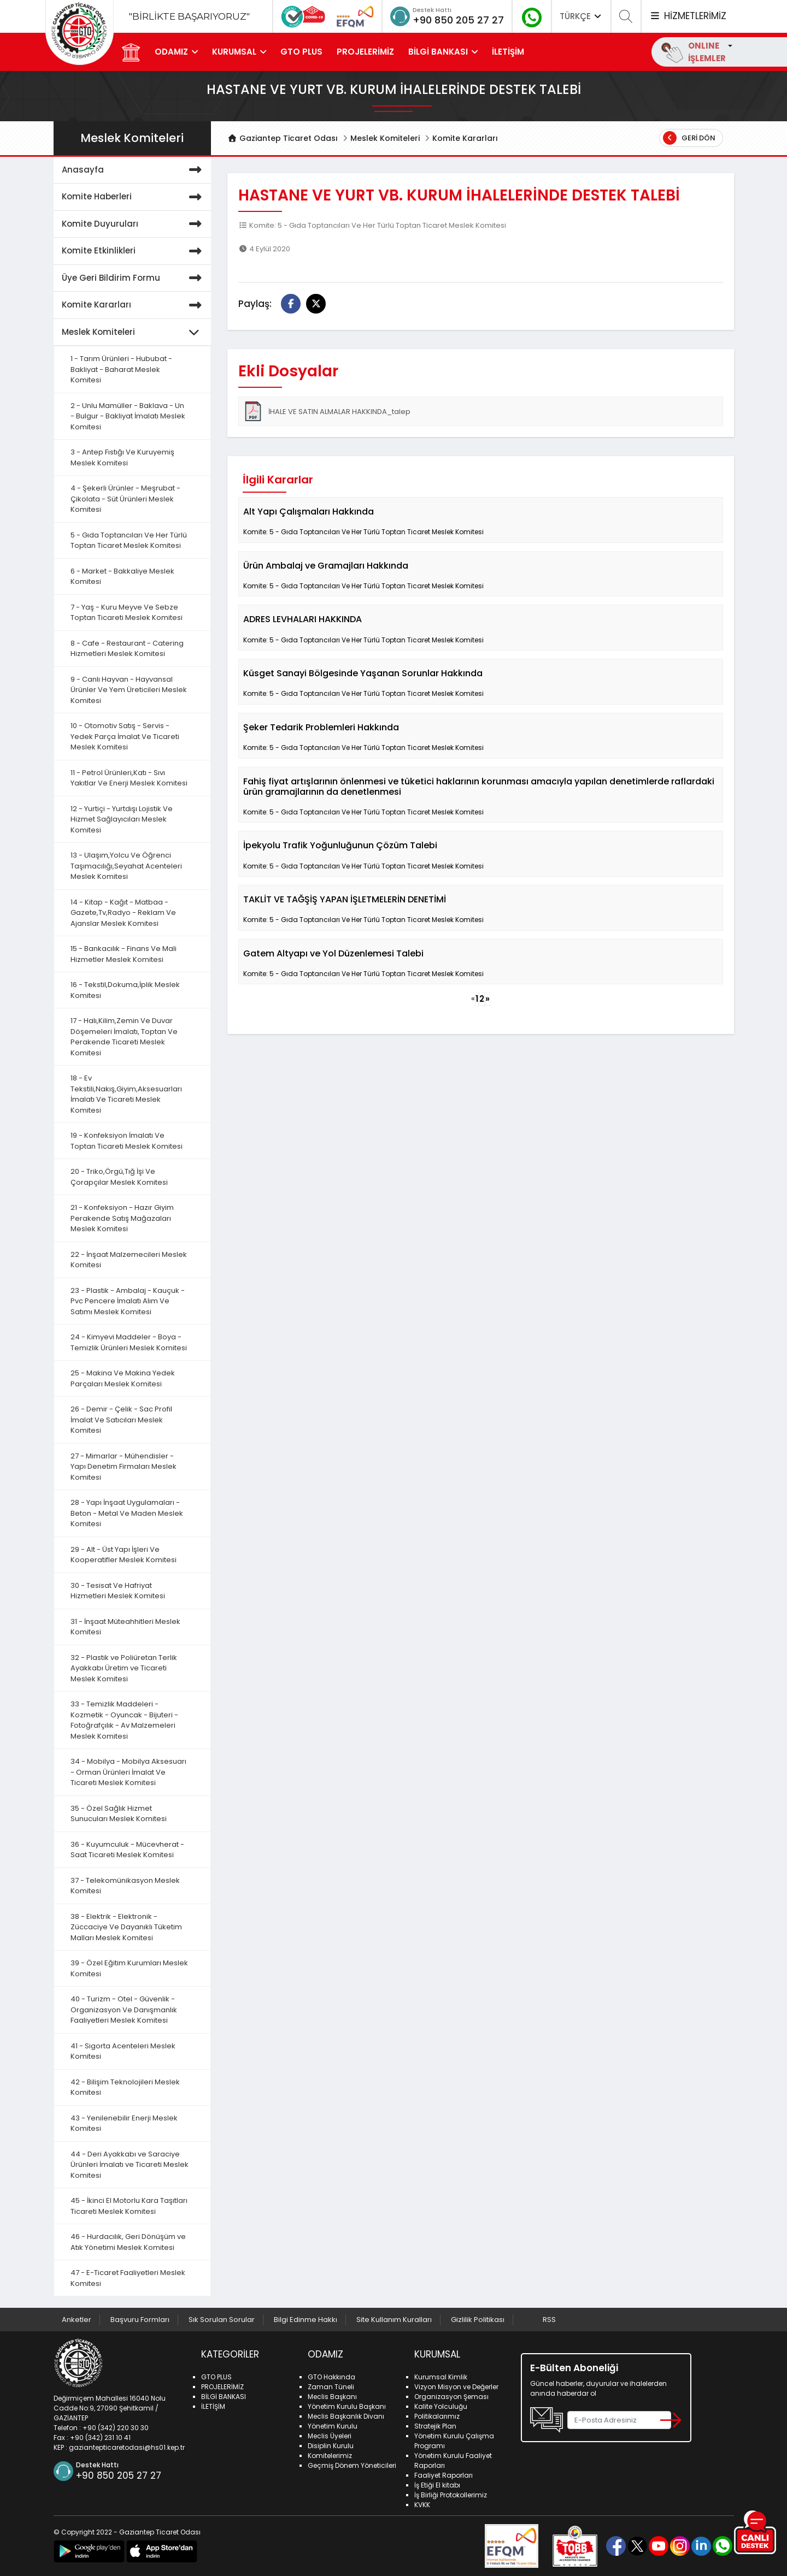 Image resolution: width=787 pixels, height=2576 pixels. I want to click on Meclis Üyeleri, so click(329, 2436).